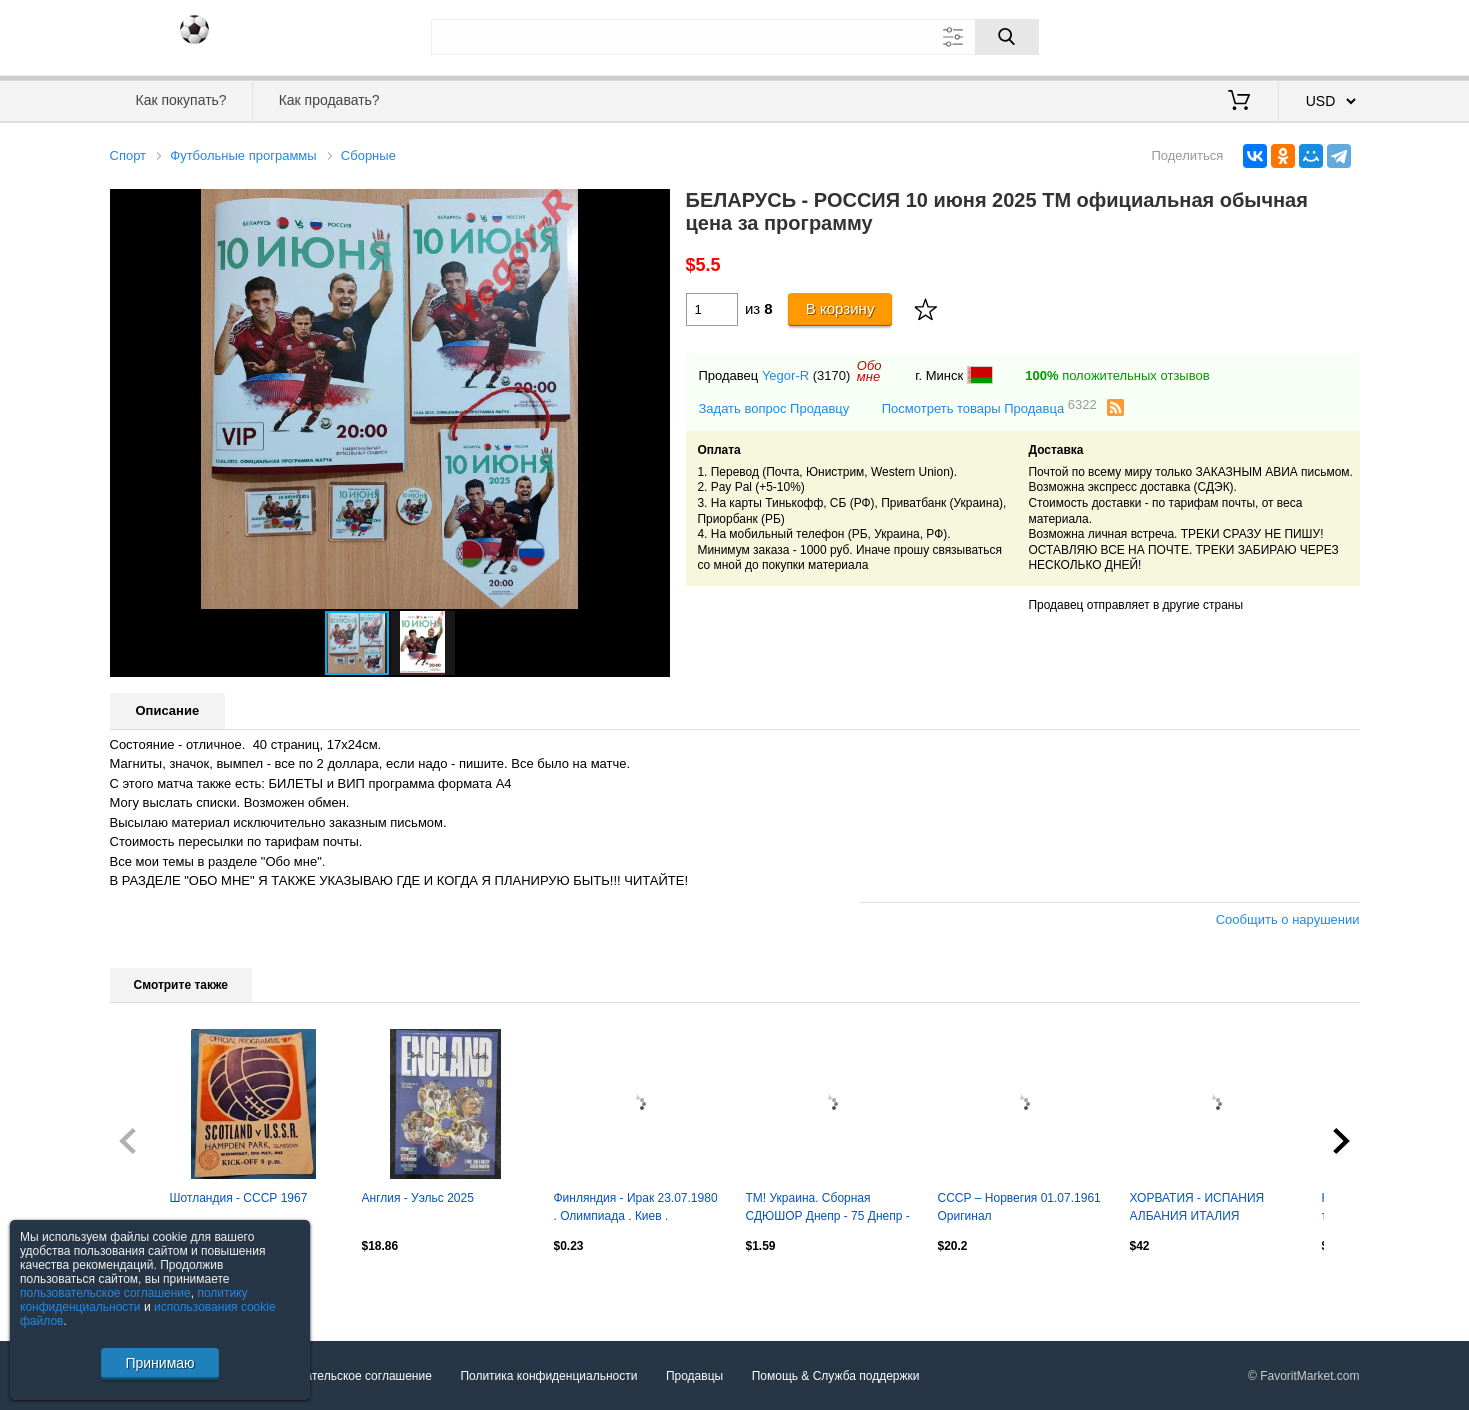  I want to click on положительных отзывов, so click(1117, 375).